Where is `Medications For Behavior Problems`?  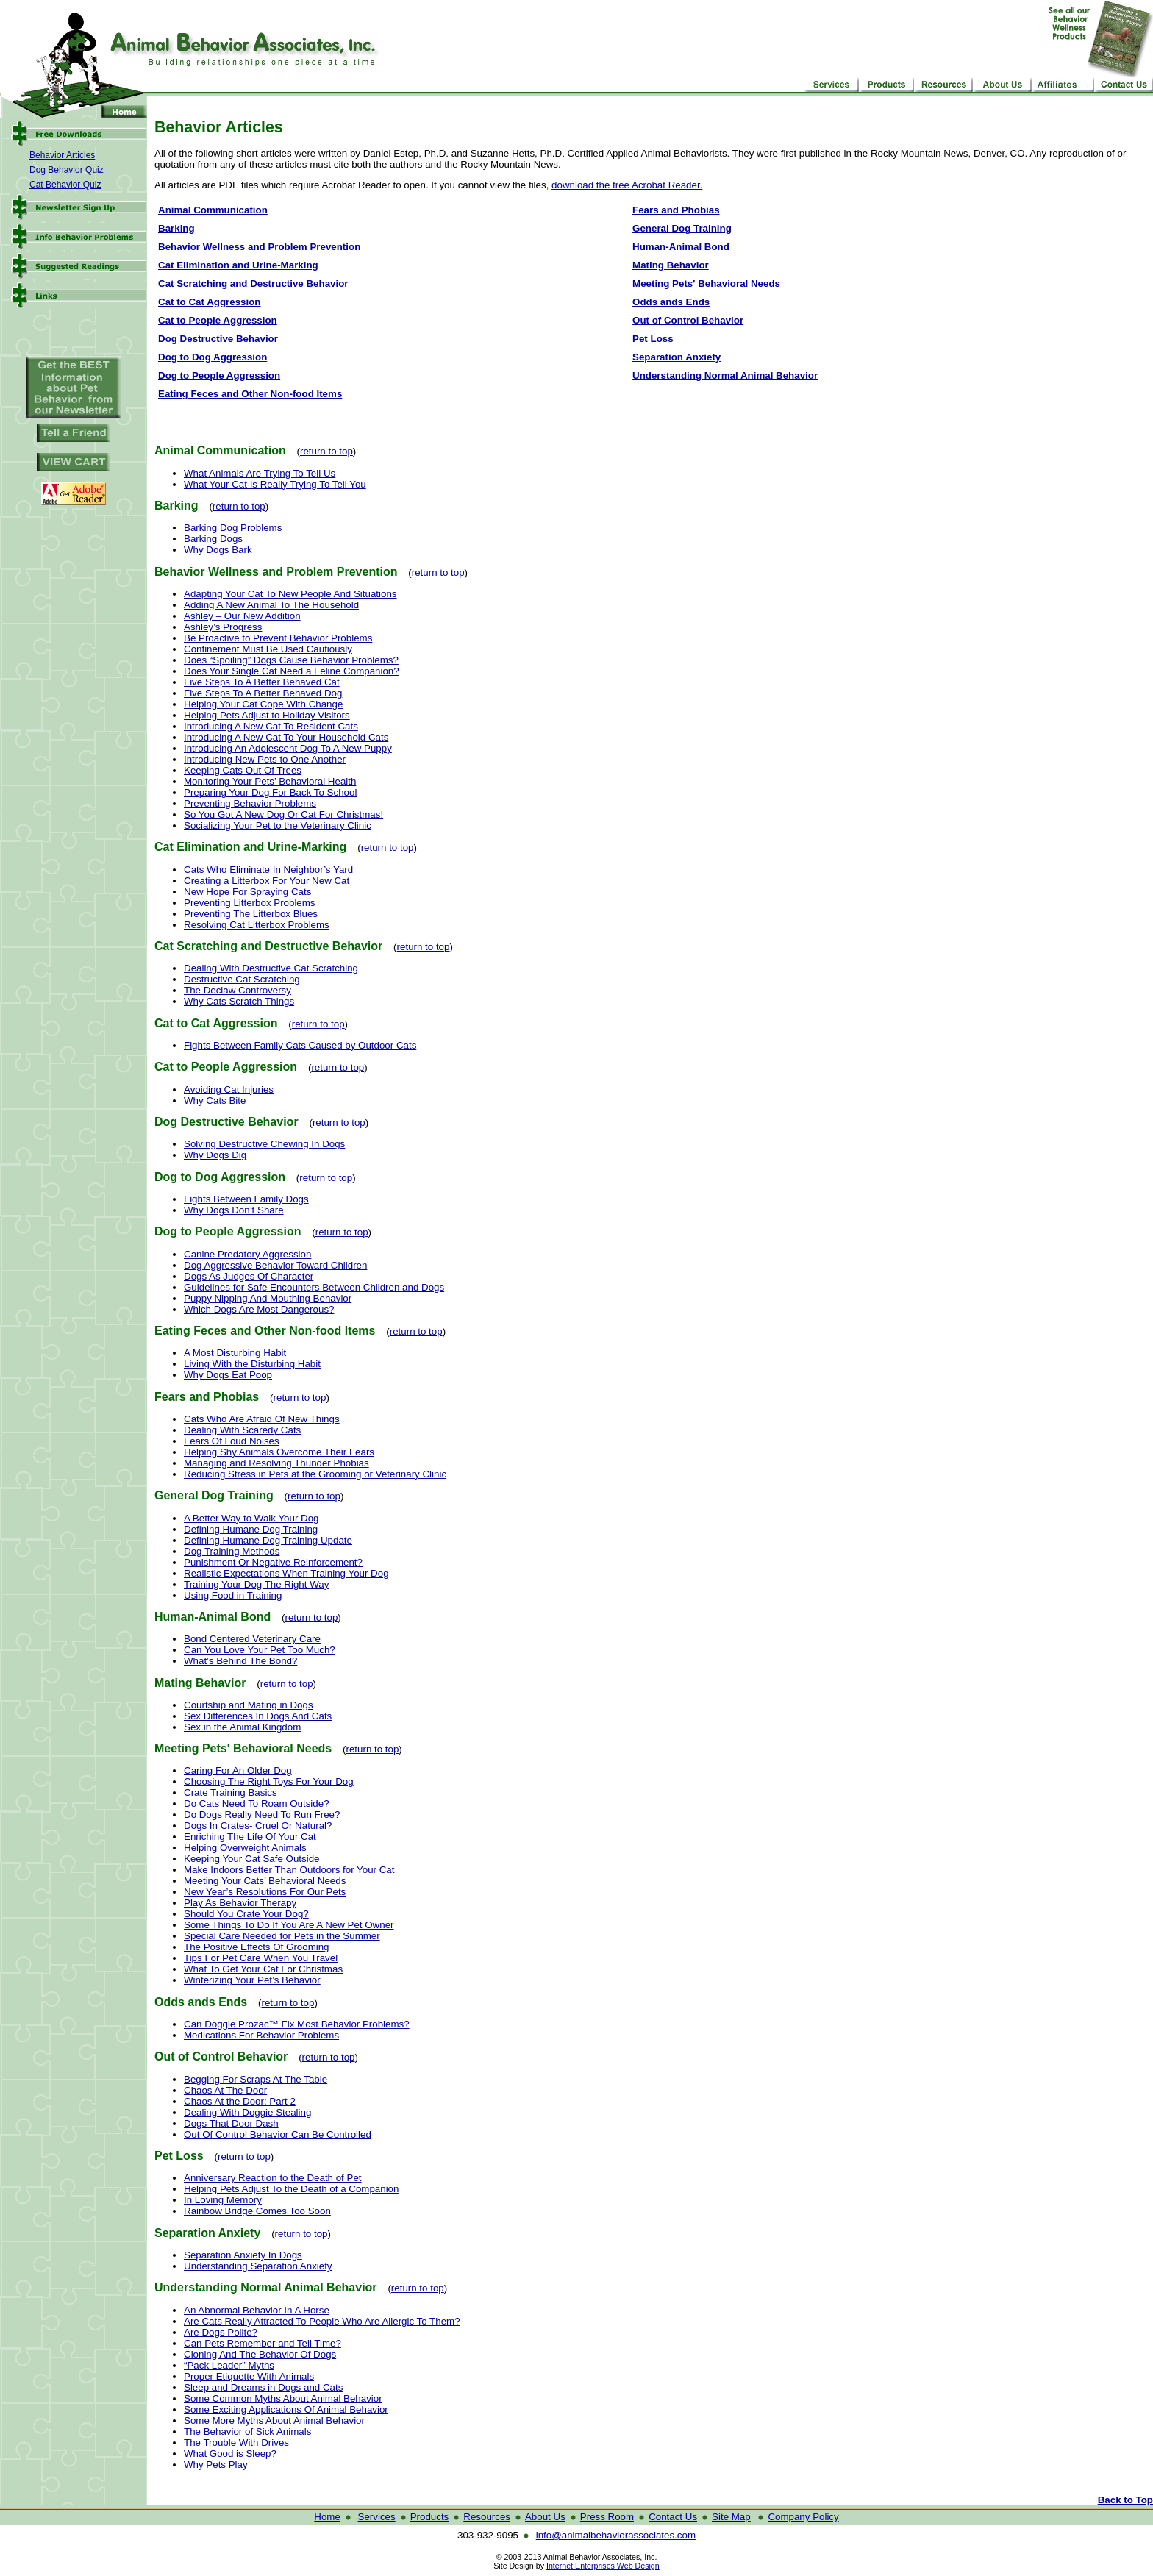
Medications For Behavior Problems is located at coordinates (261, 2035).